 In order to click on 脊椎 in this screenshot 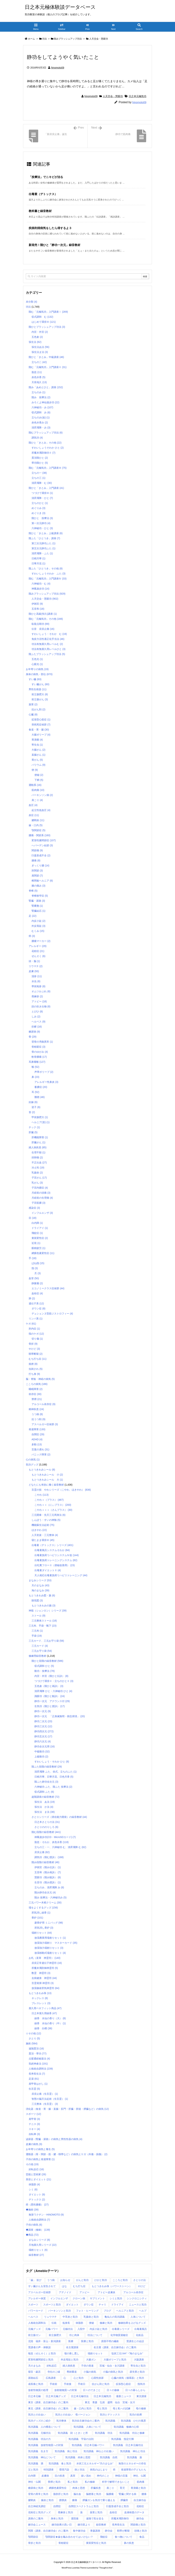, I will do `click(33, 890)`.